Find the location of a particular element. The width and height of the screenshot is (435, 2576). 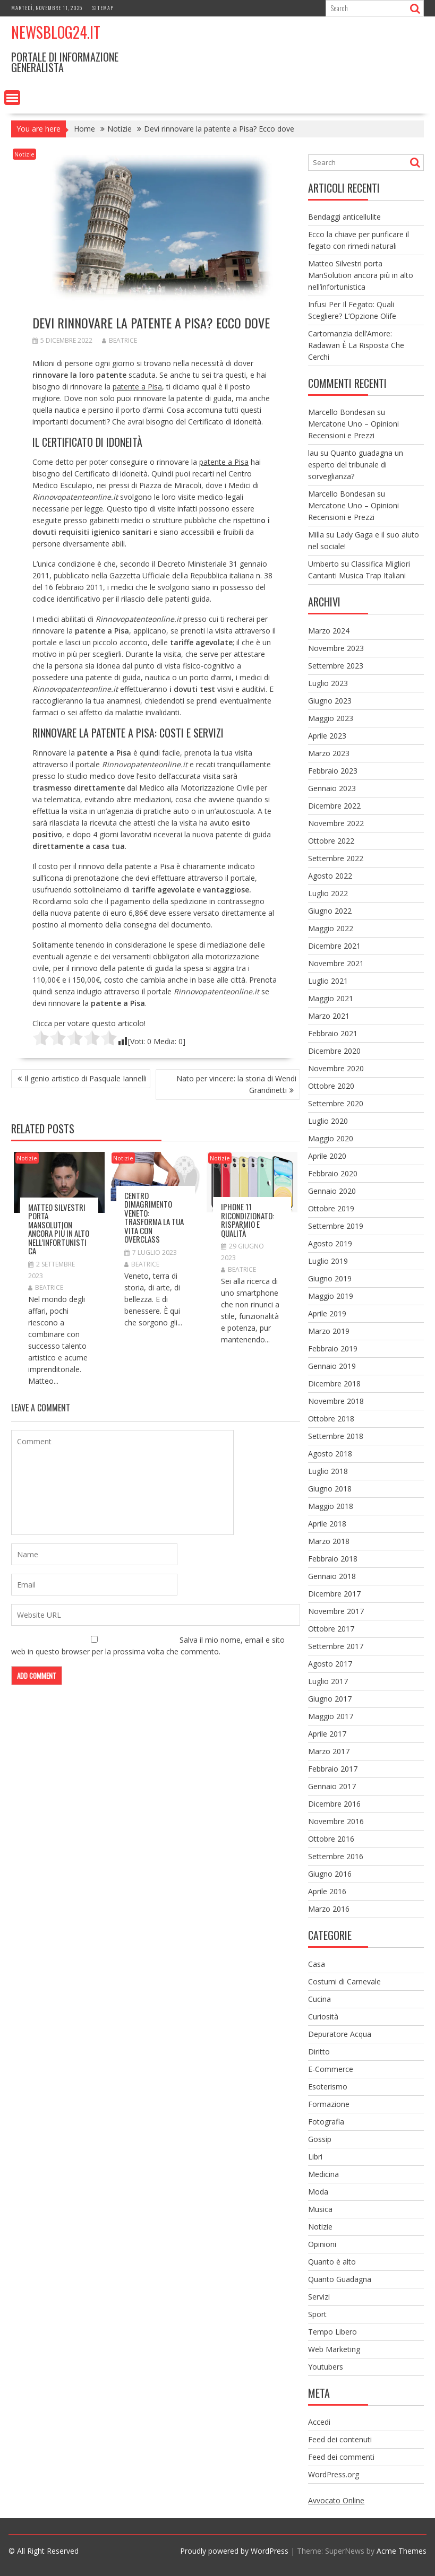

Maggio 2017 is located at coordinates (330, 1716).